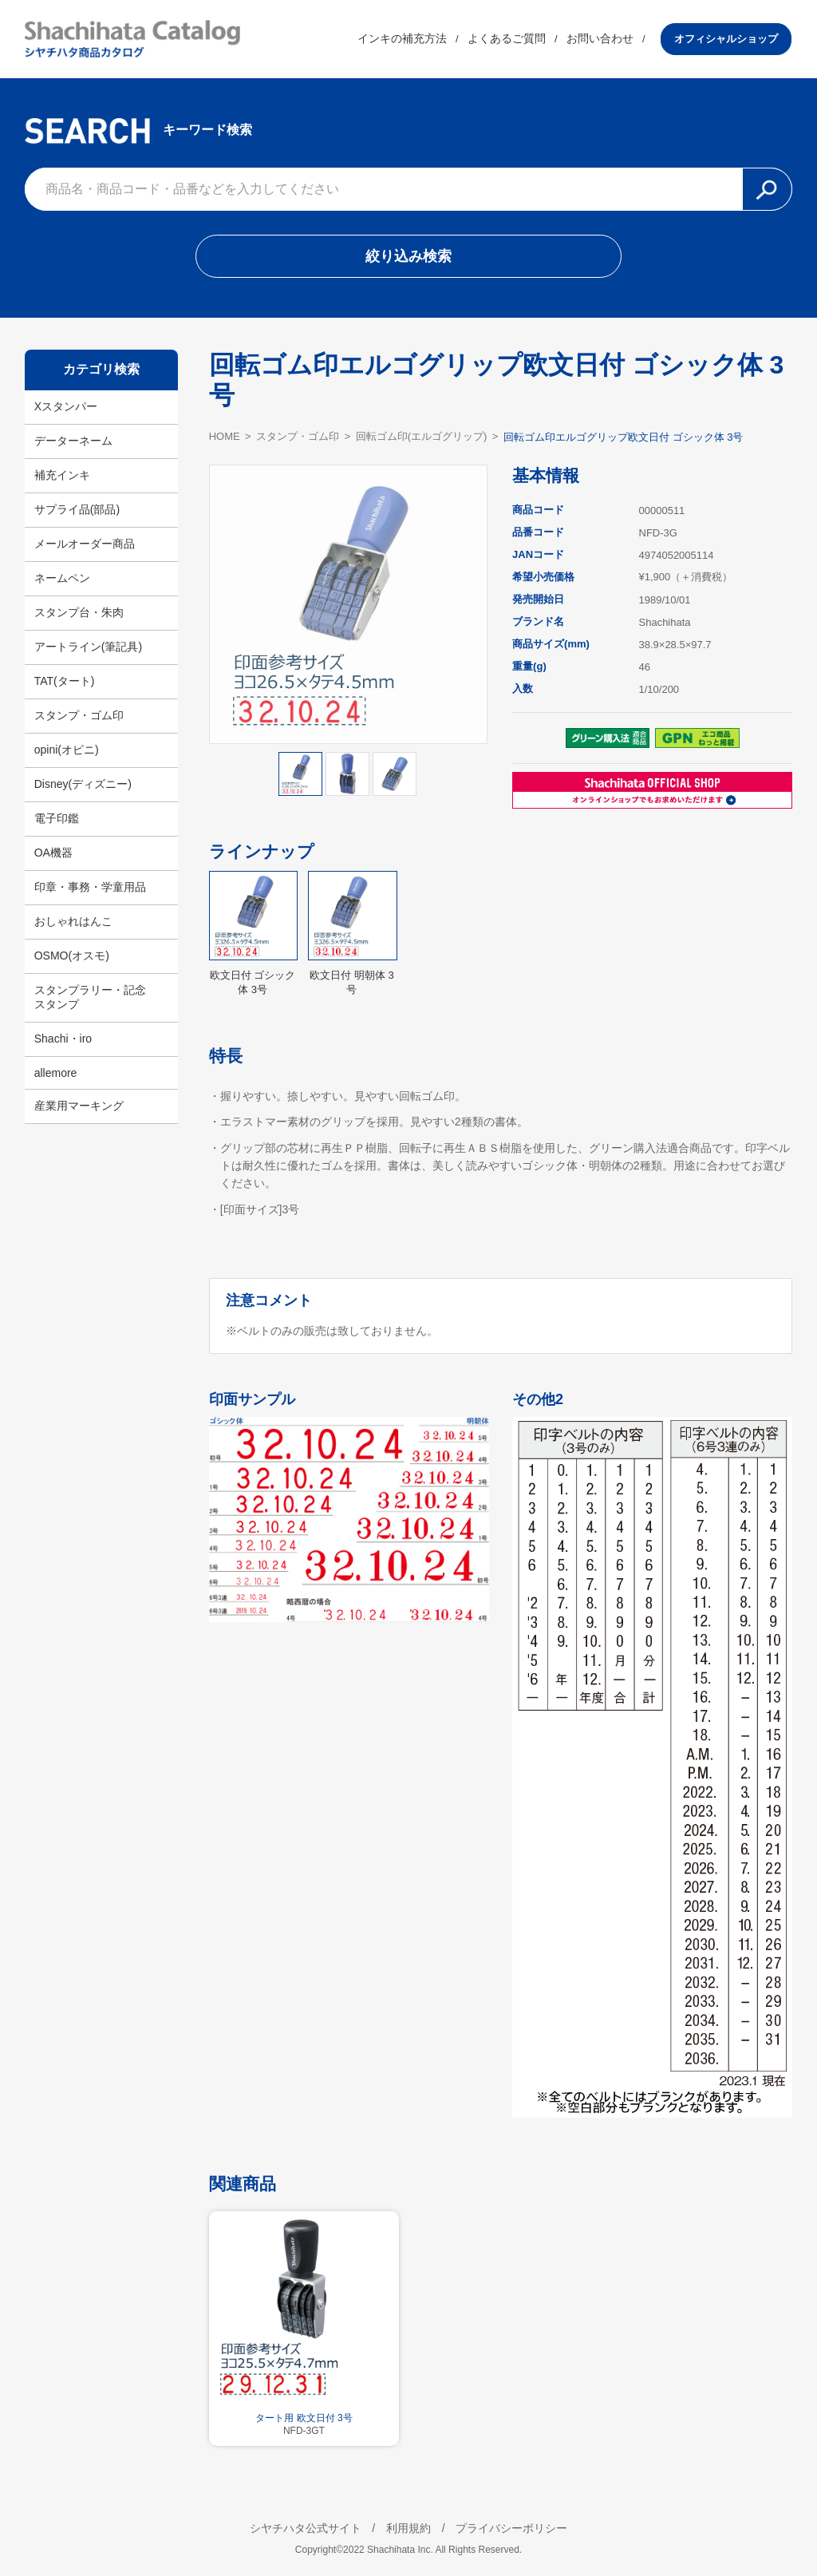  What do you see at coordinates (77, 509) in the screenshot?
I see `サプライ品(部品)` at bounding box center [77, 509].